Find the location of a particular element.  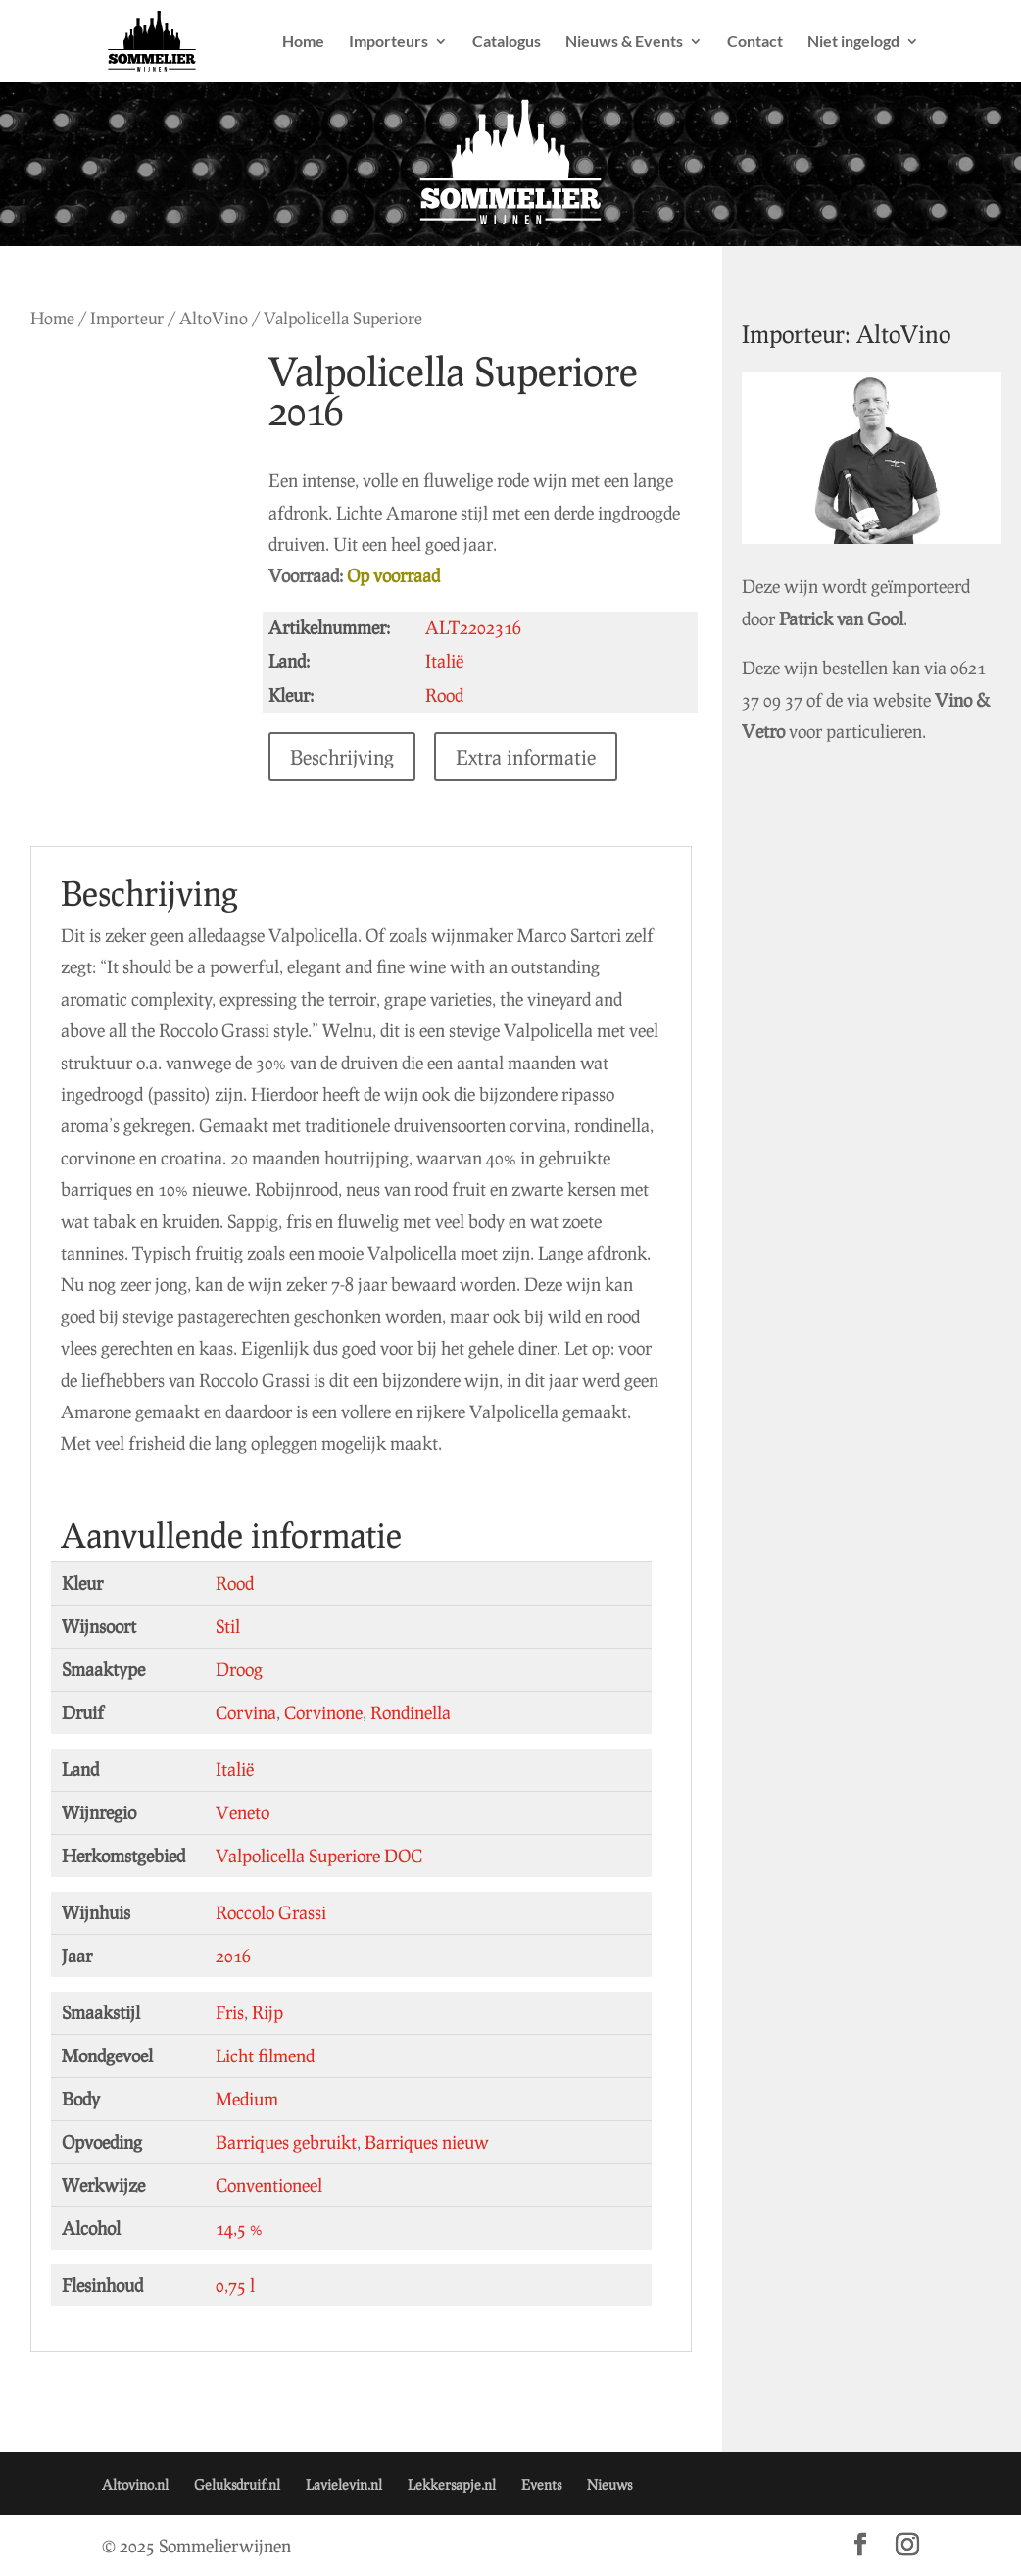

Lekkersapje.nl is located at coordinates (452, 2484).